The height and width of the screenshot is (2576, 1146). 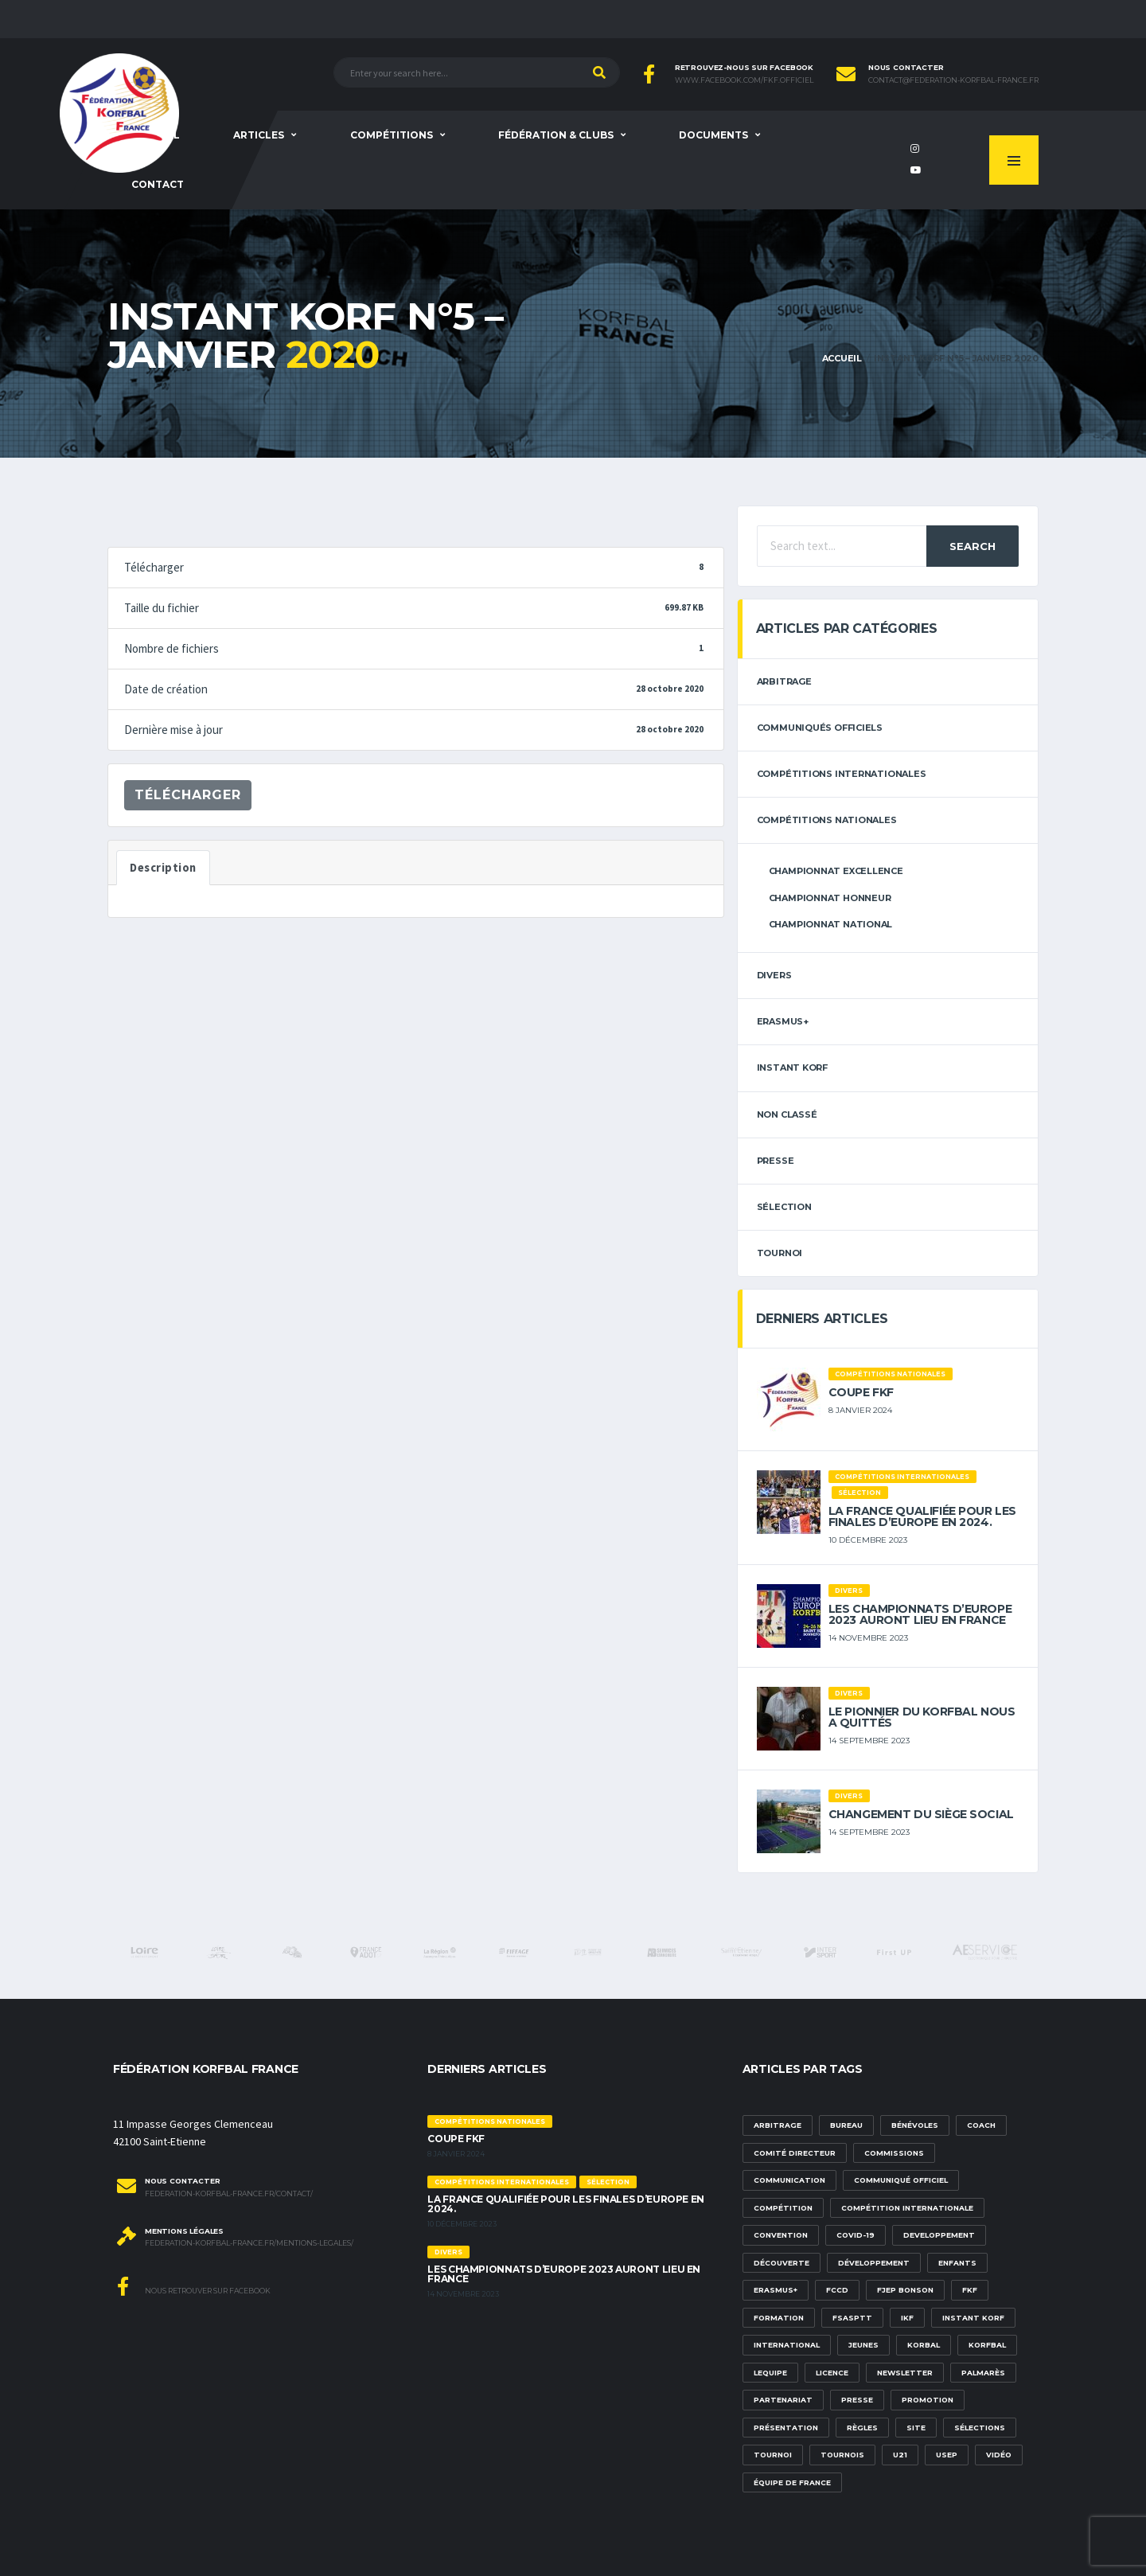 I want to click on Erasmus+ [Erasmus+ (5 éléments)], so click(x=775, y=2289).